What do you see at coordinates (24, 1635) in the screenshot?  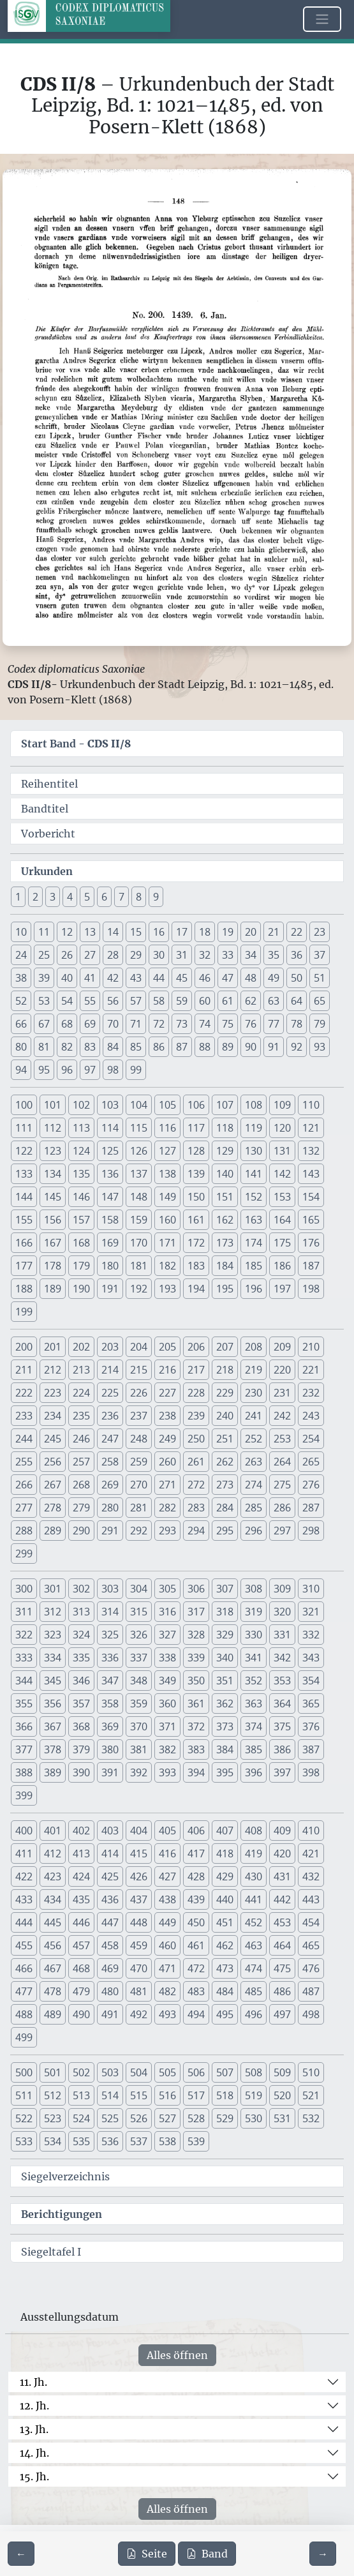 I see `322 [button]` at bounding box center [24, 1635].